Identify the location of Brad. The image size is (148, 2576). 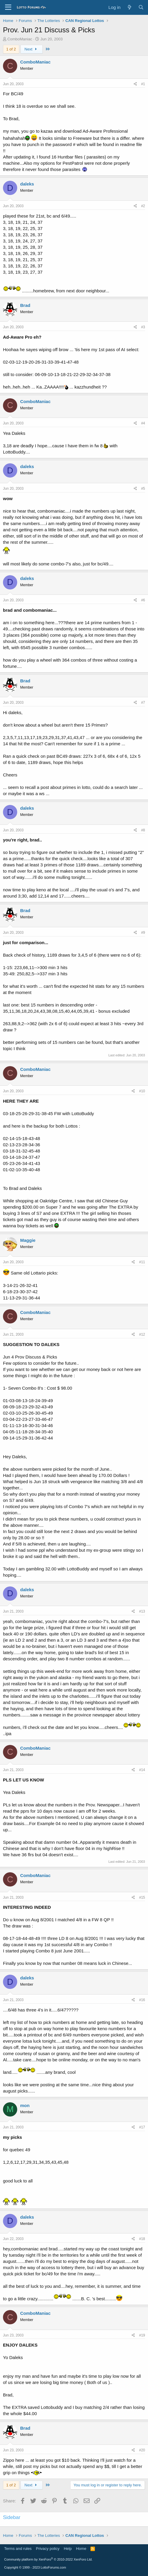
(25, 305).